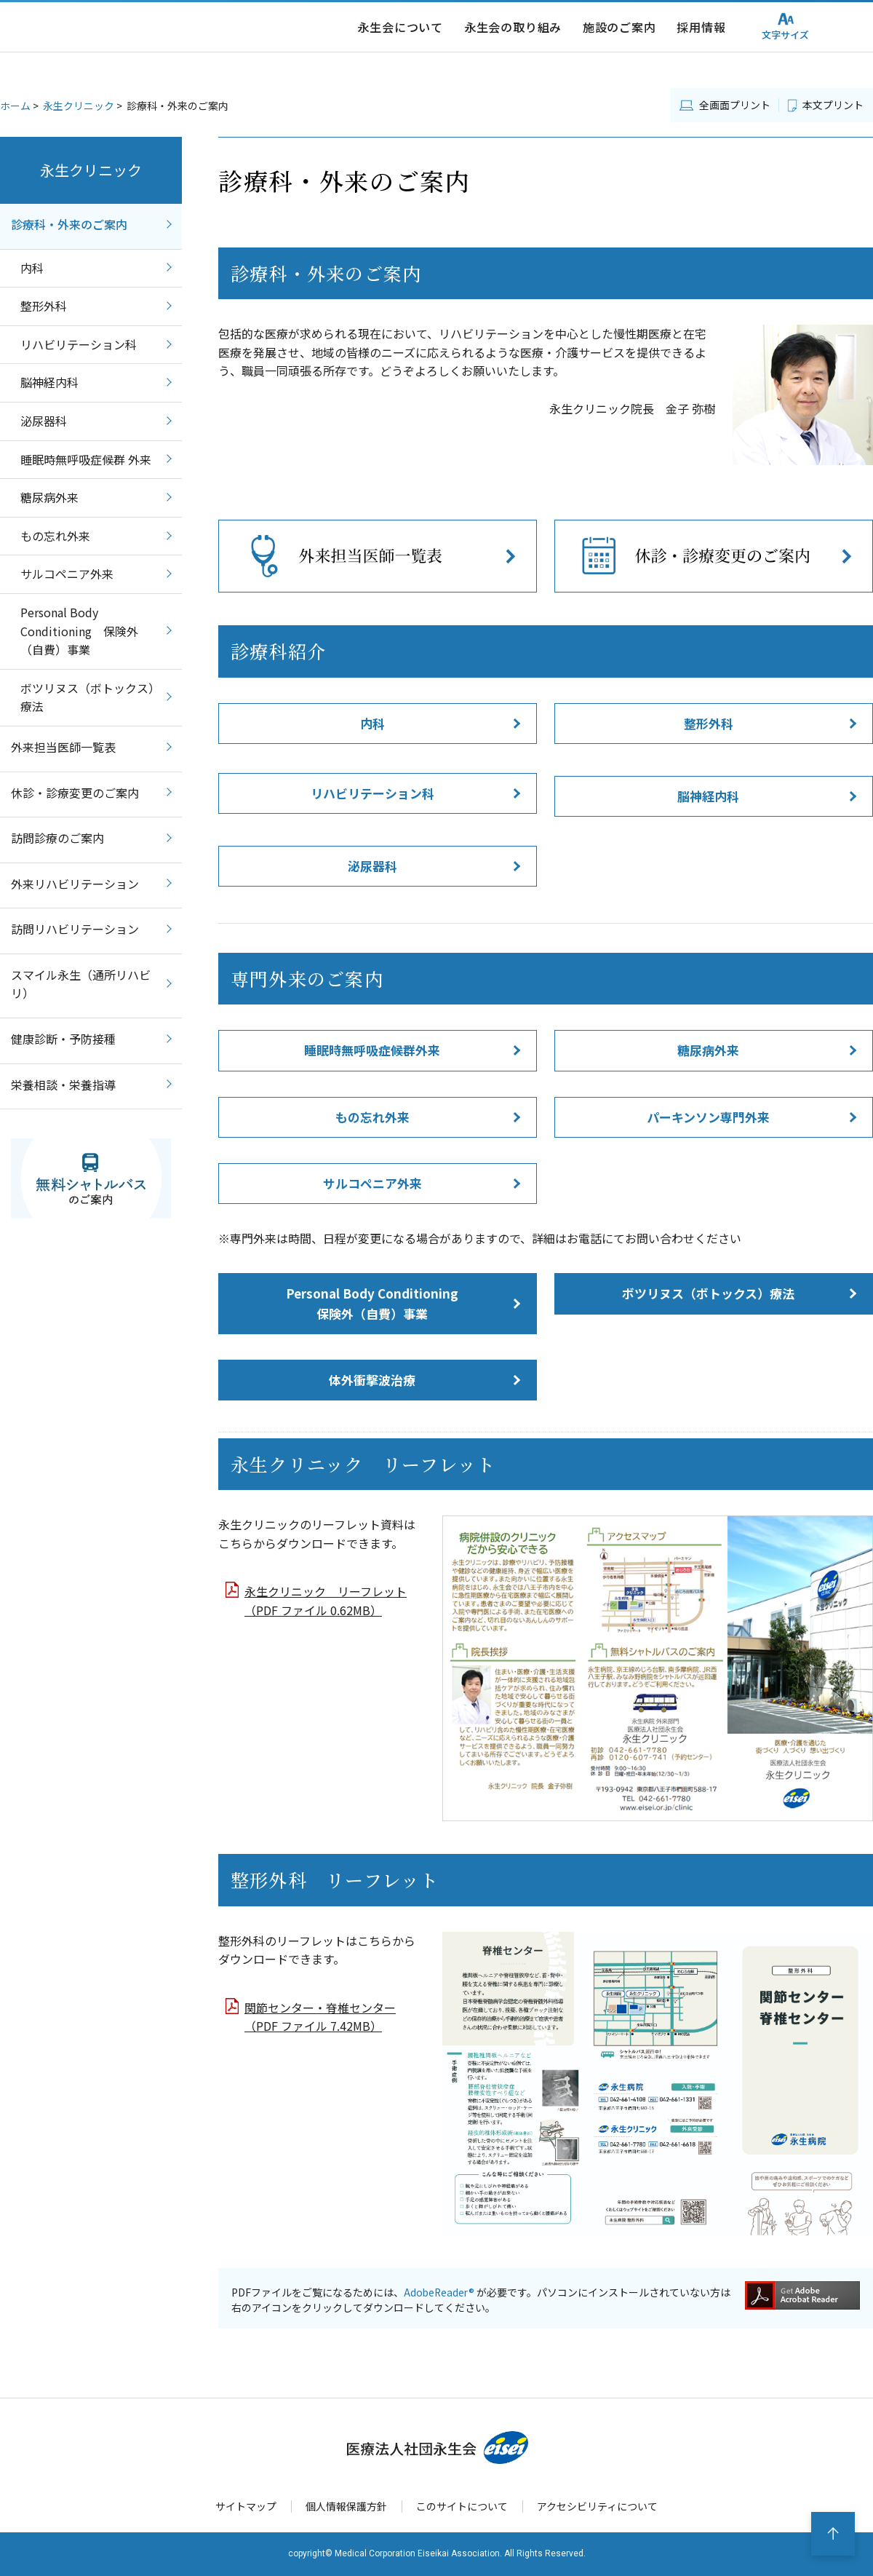  Describe the element at coordinates (81, 984) in the screenshot. I see `スマイル永生（通所リハビリ）` at that location.